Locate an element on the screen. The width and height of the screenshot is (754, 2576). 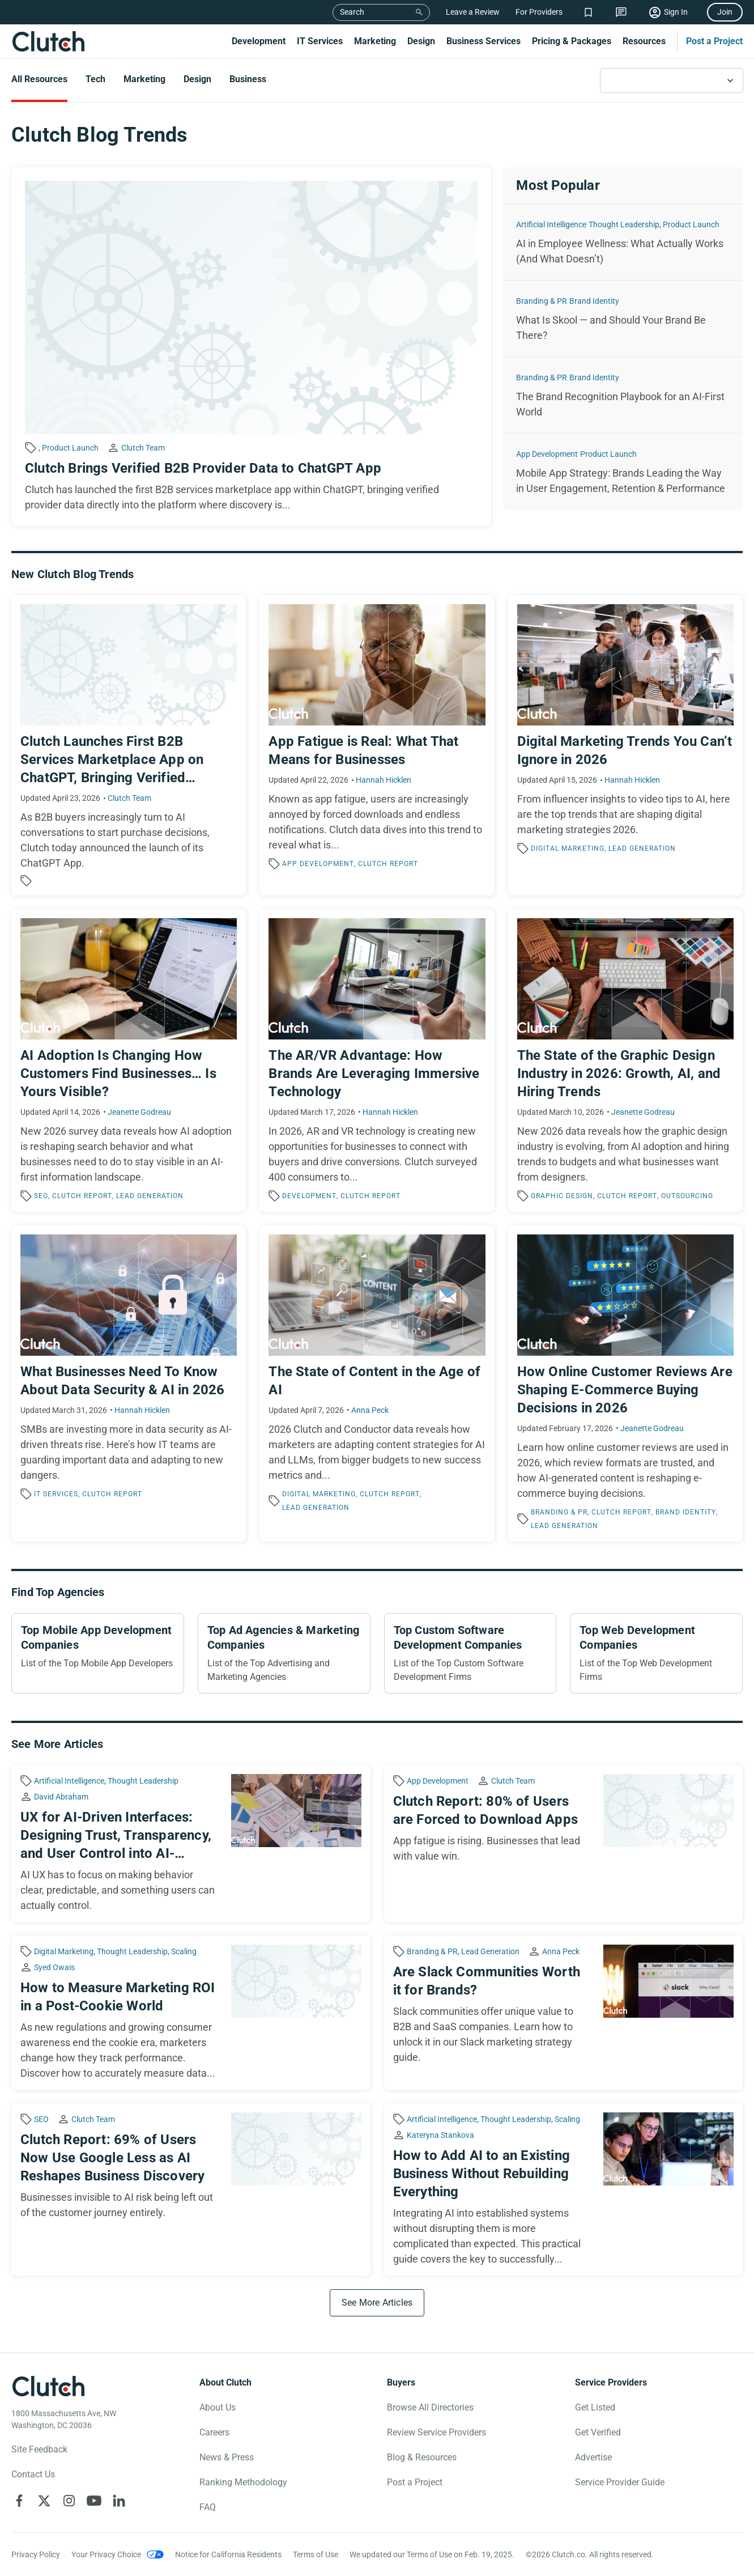
Syed Owais is located at coordinates (54, 1967).